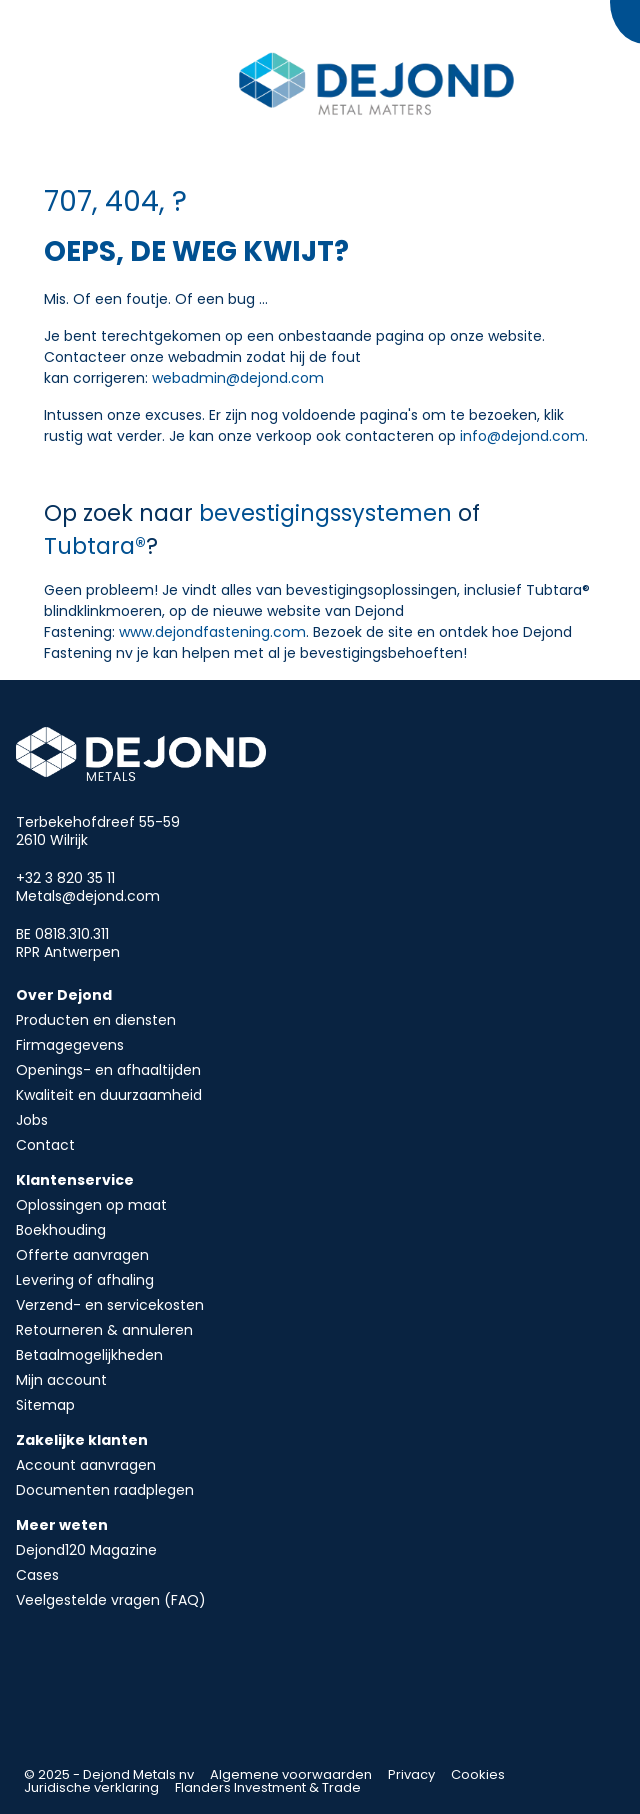  What do you see at coordinates (82, 1255) in the screenshot?
I see `Offerte aanvragen` at bounding box center [82, 1255].